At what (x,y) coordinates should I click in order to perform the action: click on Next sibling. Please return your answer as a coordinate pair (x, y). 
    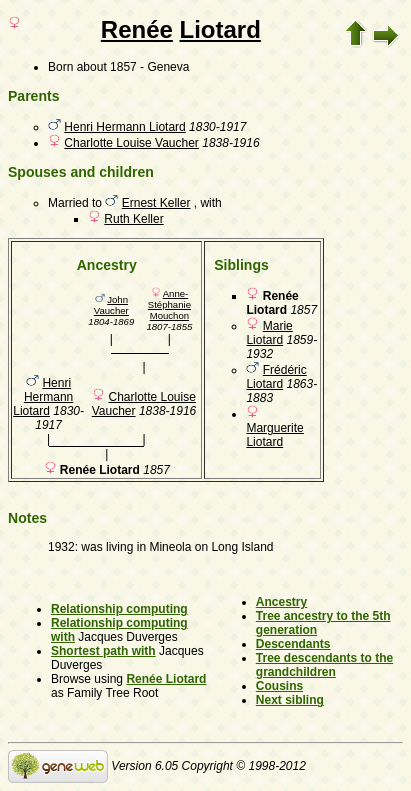
    Looking at the image, I should click on (290, 700).